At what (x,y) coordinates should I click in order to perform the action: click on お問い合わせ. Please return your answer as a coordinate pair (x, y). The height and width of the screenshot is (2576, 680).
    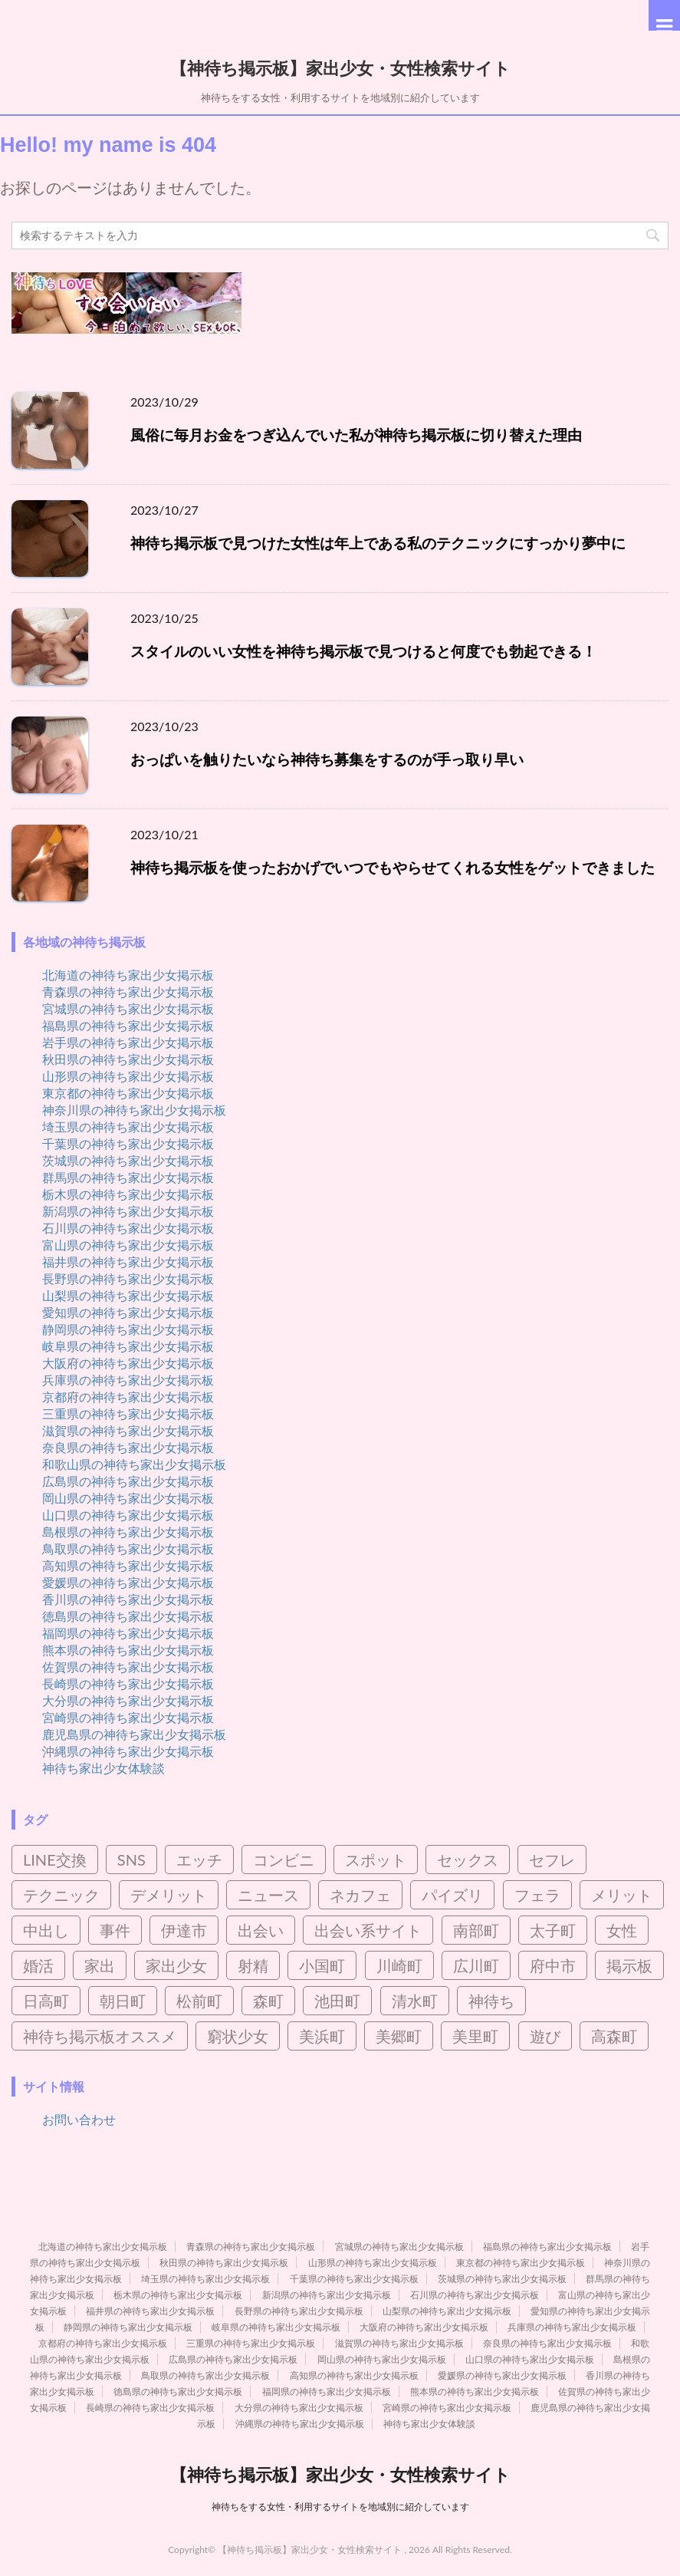
    Looking at the image, I should click on (79, 2119).